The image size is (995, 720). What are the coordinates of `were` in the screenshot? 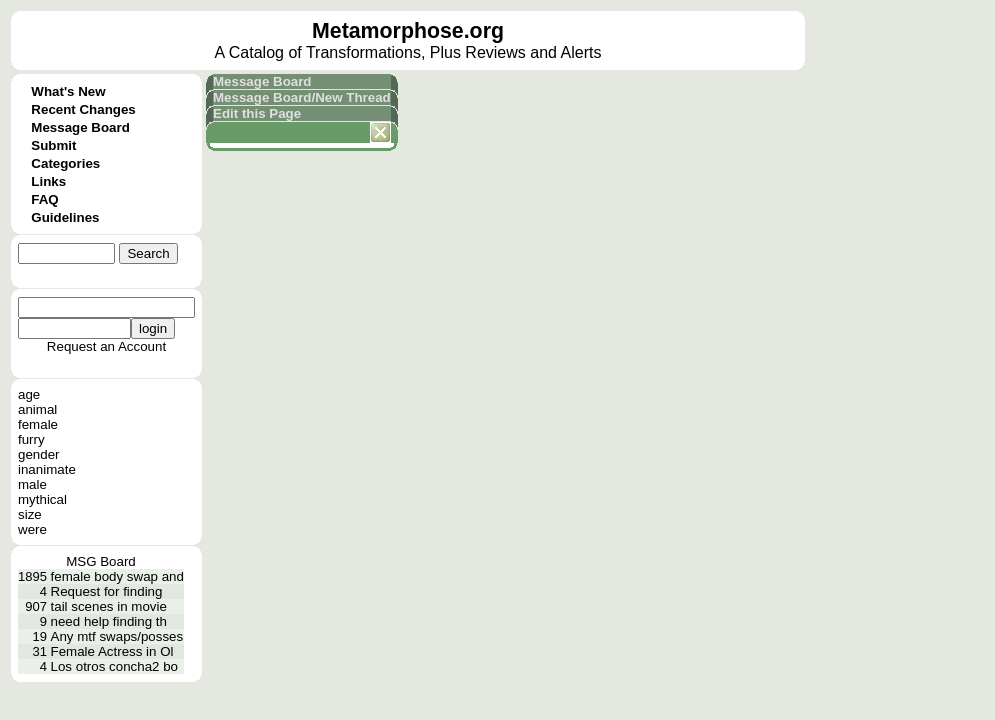 It's located at (32, 529).